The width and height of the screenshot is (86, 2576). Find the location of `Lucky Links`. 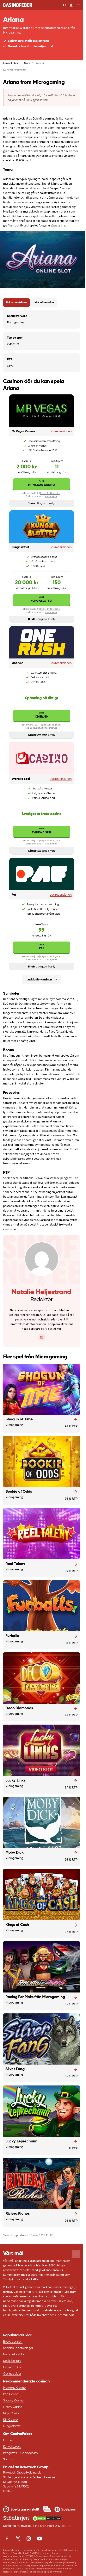

Lucky Links is located at coordinates (15, 1780).